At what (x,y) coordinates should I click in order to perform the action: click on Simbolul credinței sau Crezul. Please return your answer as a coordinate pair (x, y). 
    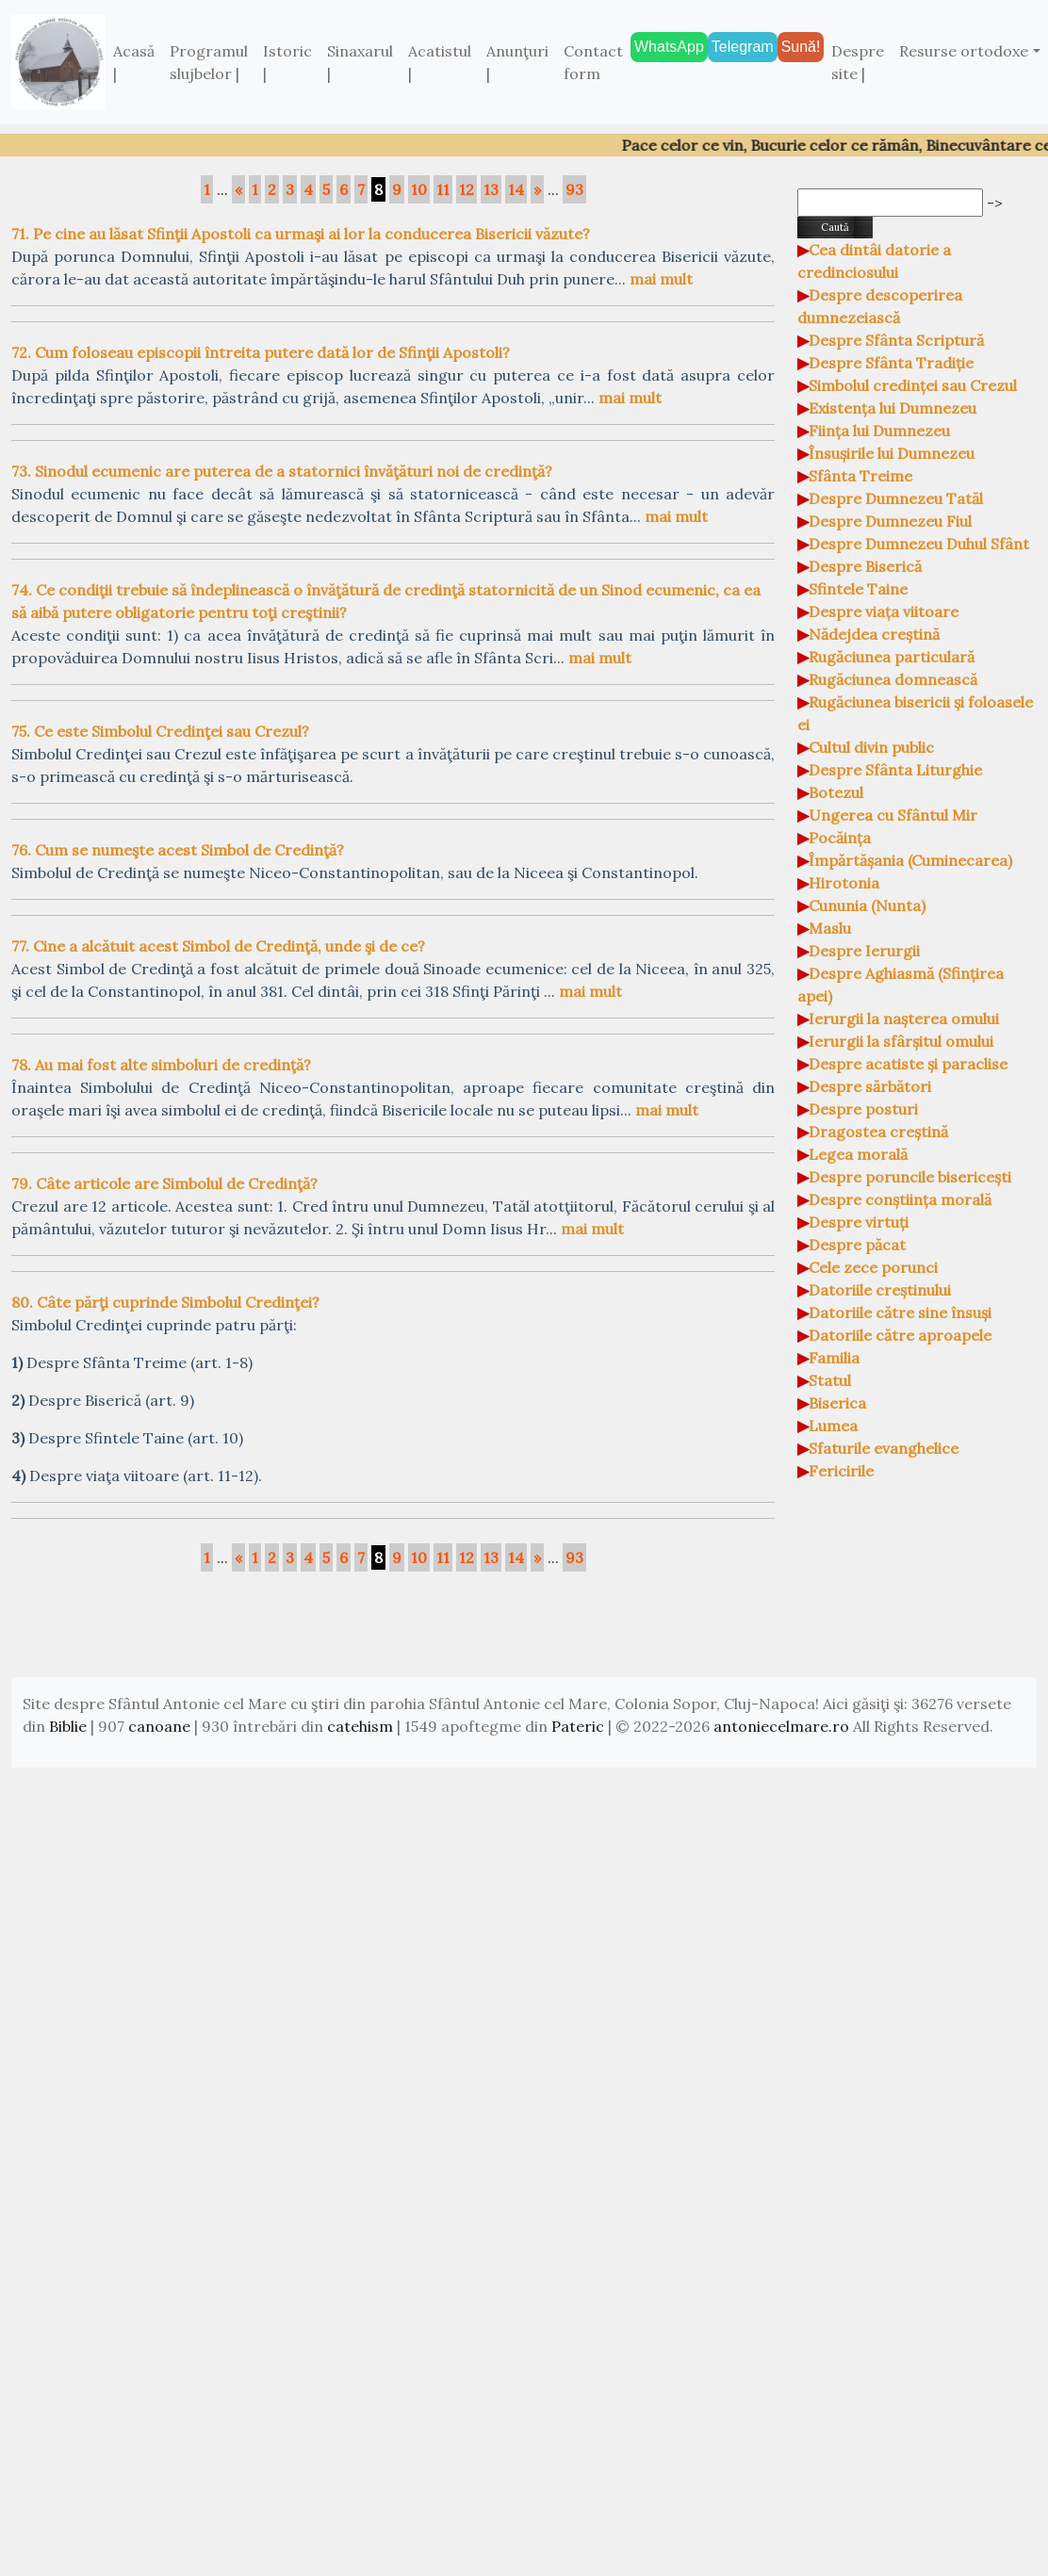
    Looking at the image, I should click on (913, 385).